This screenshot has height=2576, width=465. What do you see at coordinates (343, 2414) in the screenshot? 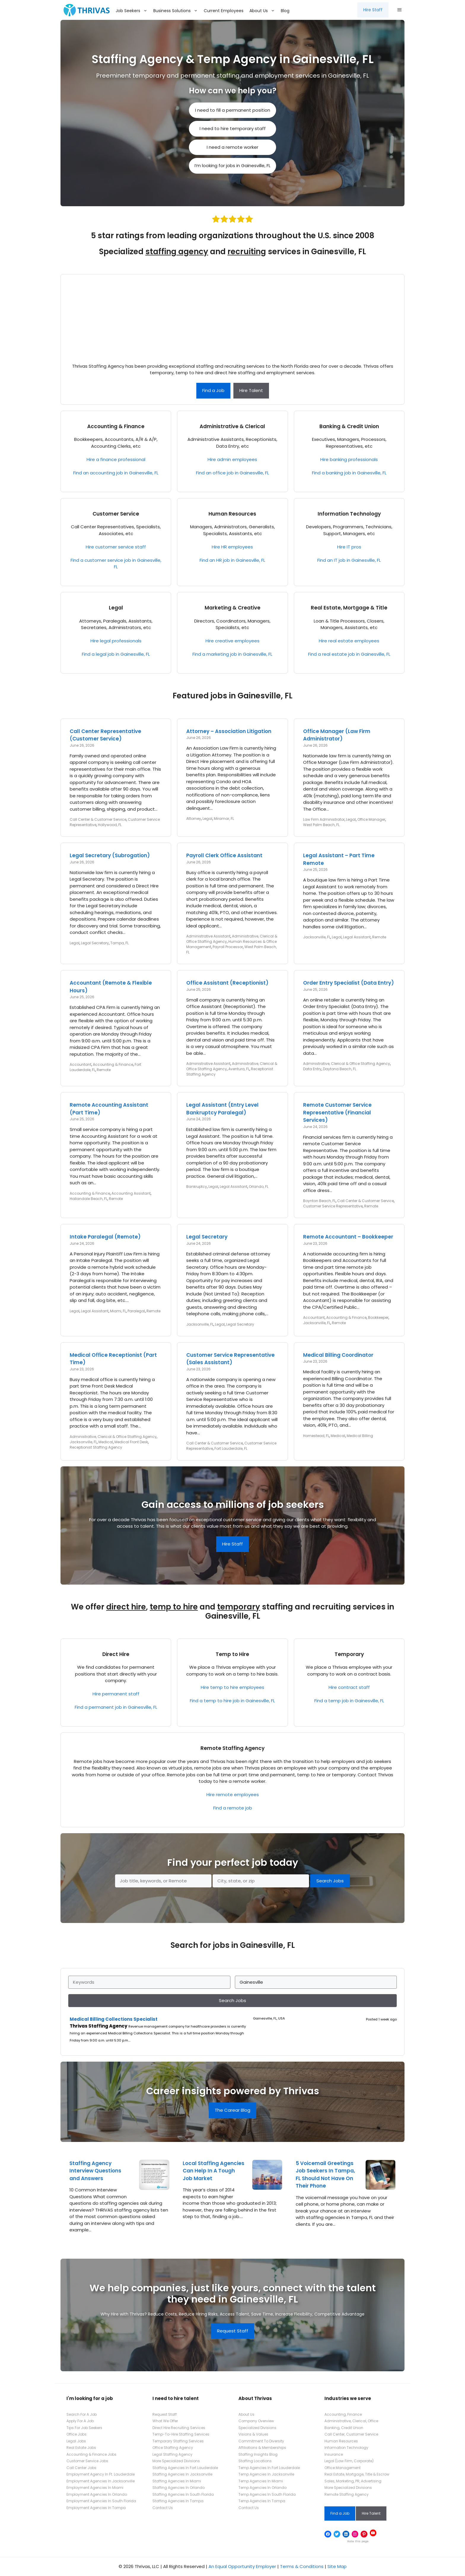
I see `Accounting, Finance` at bounding box center [343, 2414].